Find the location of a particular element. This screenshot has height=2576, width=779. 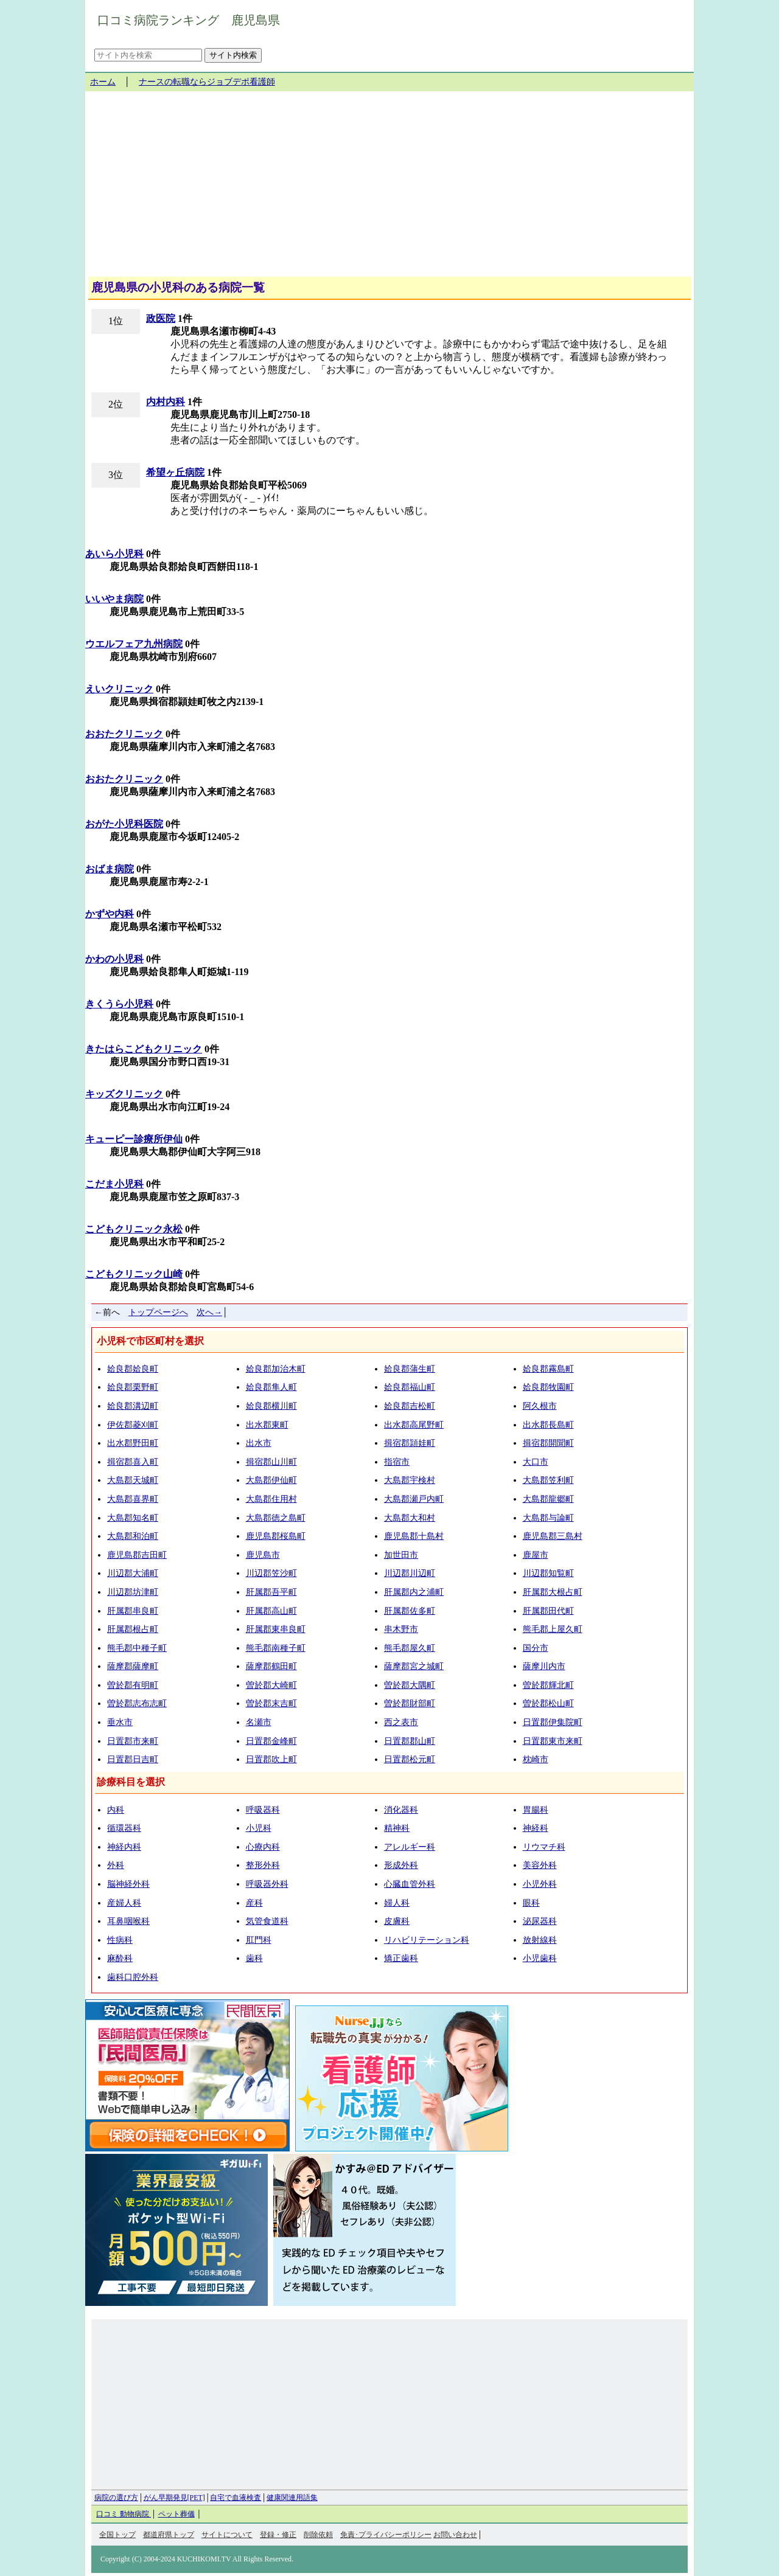

えいクリニック is located at coordinates (119, 689).